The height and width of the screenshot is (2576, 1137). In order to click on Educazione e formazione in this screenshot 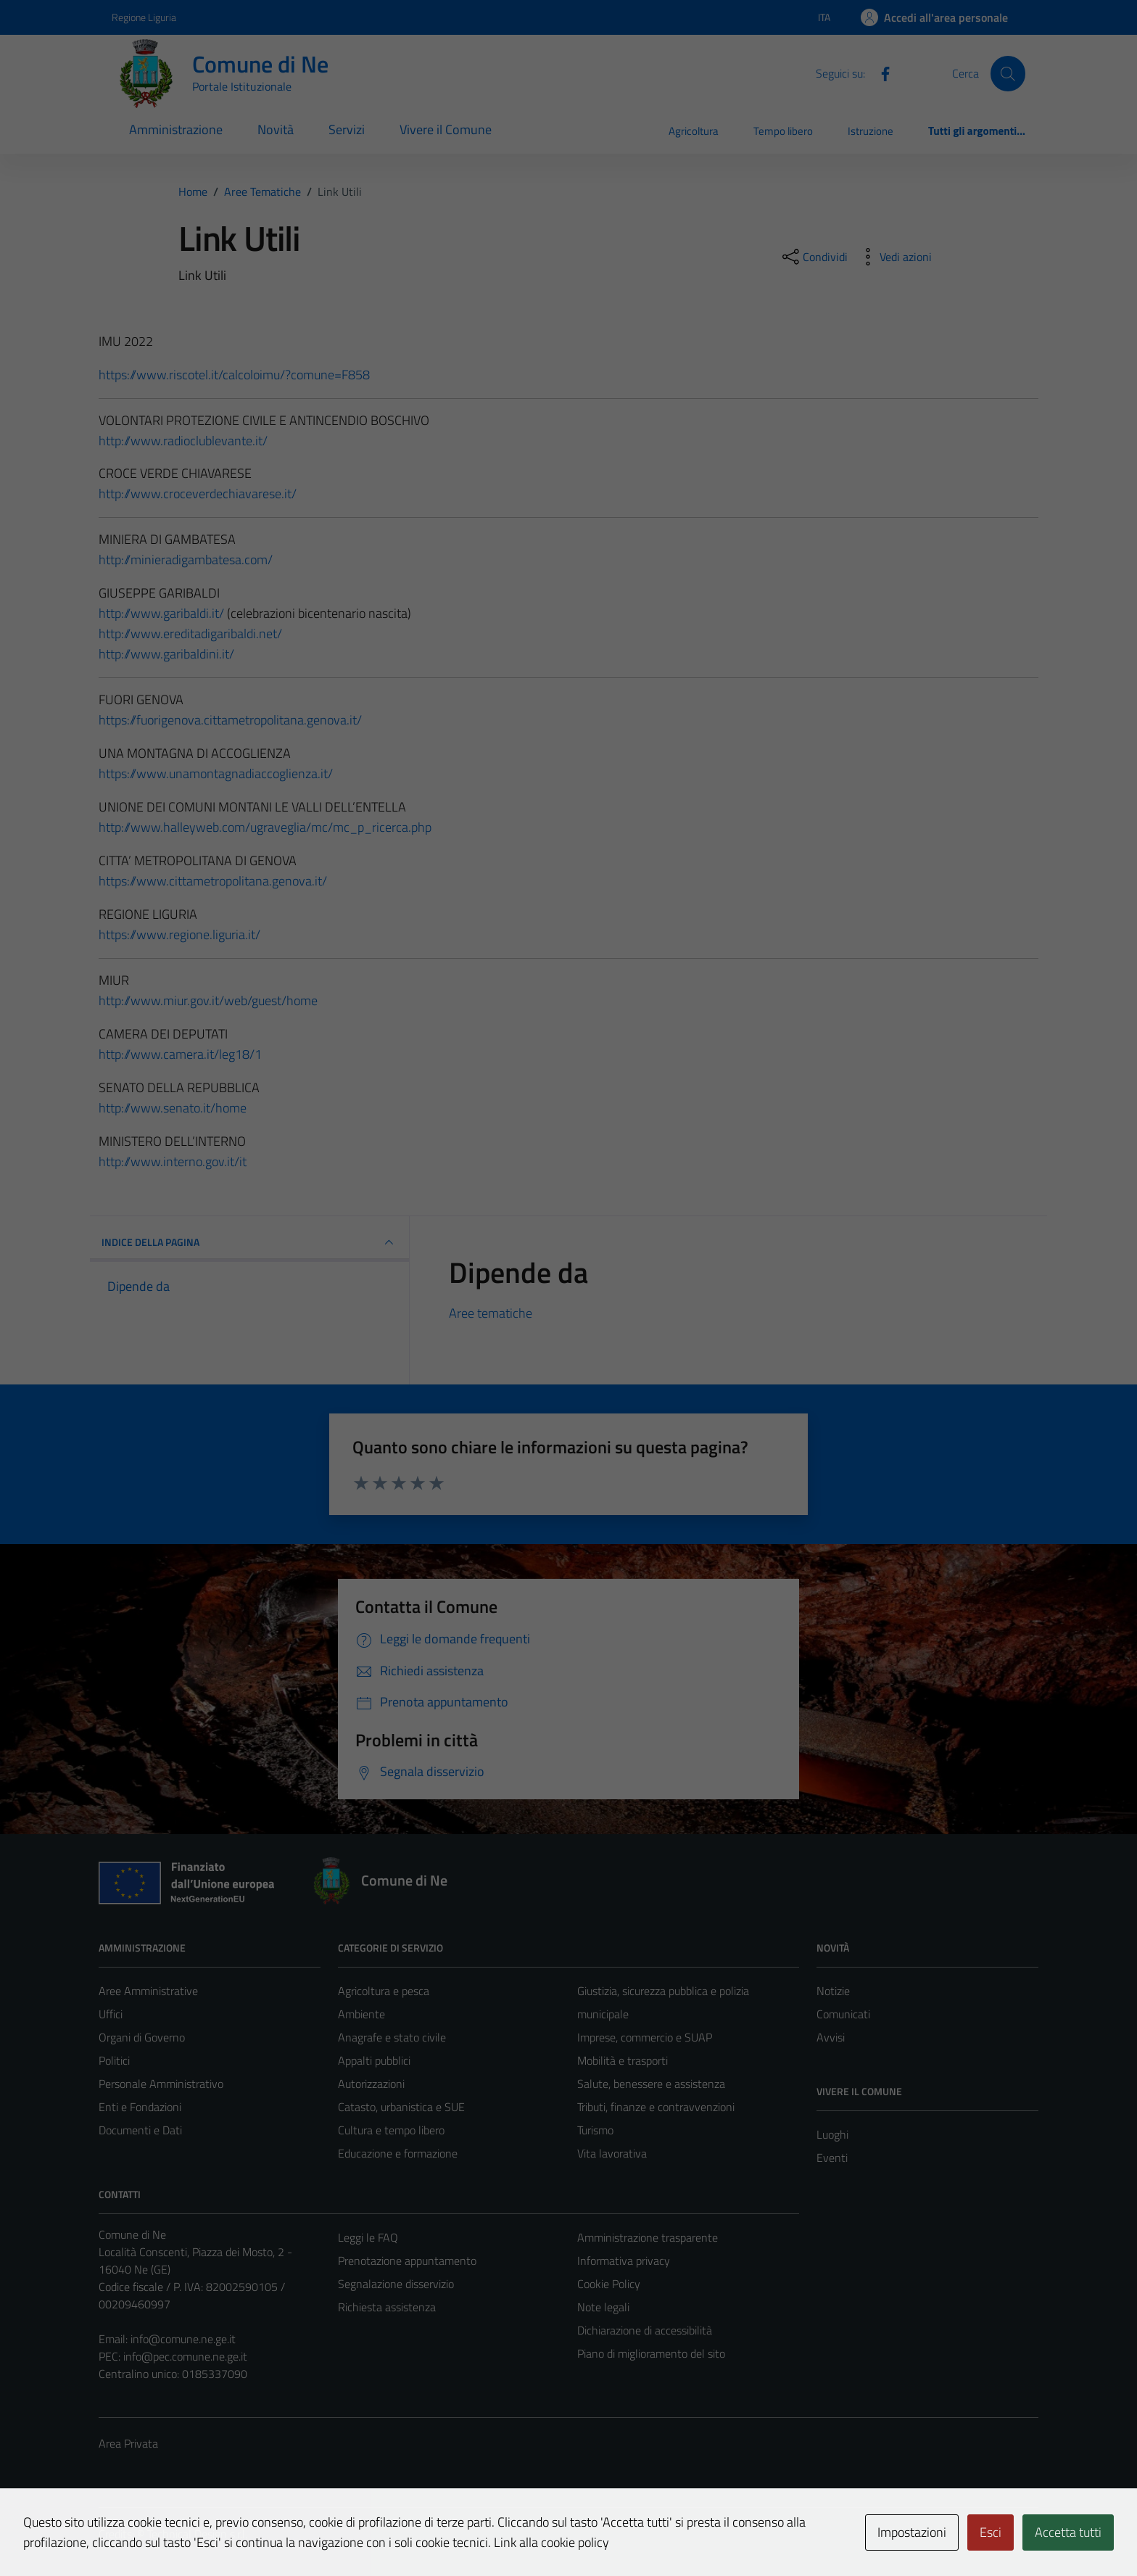, I will do `click(398, 2153)`.